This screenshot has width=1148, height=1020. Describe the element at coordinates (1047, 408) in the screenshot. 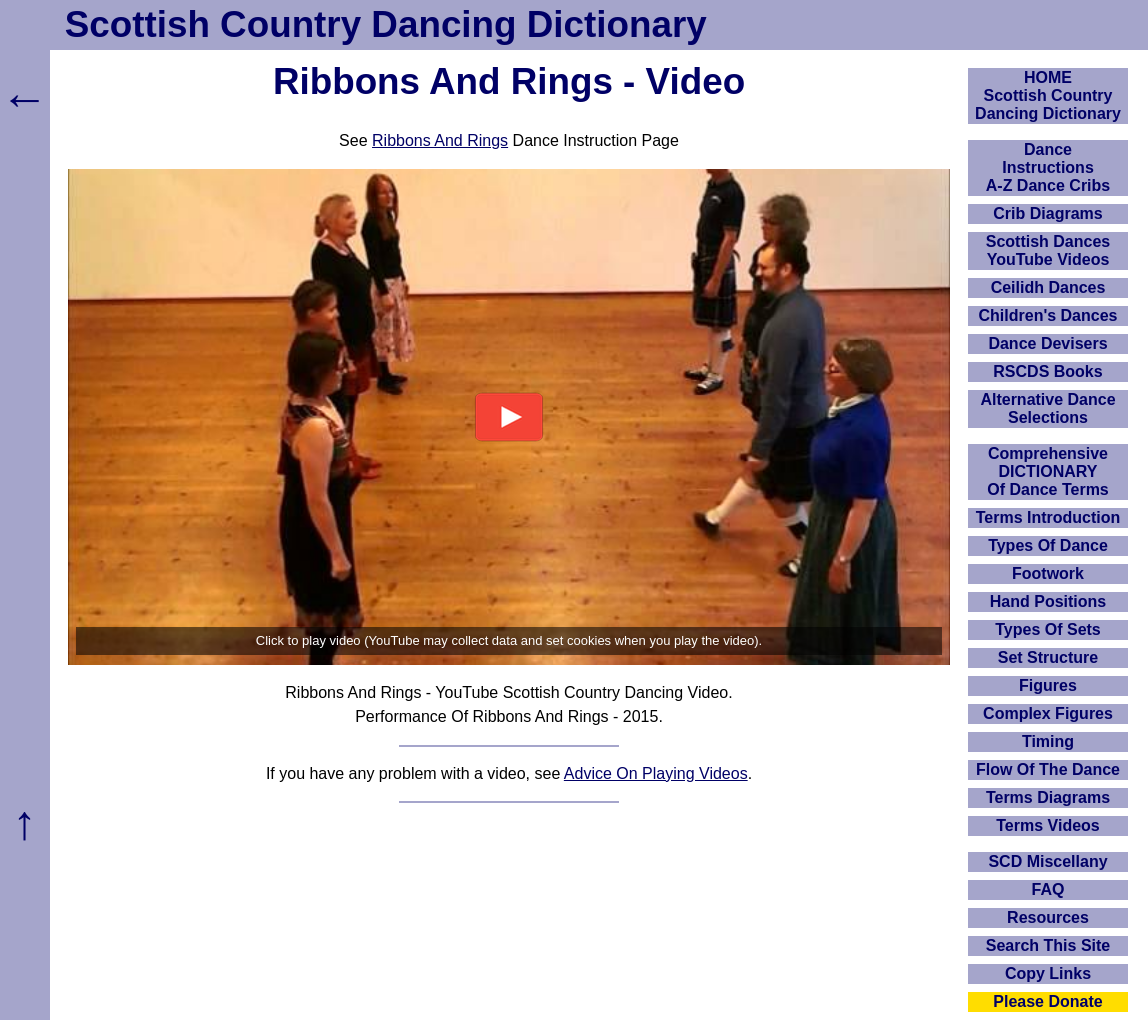

I see `Alternative Dance Selections` at that location.